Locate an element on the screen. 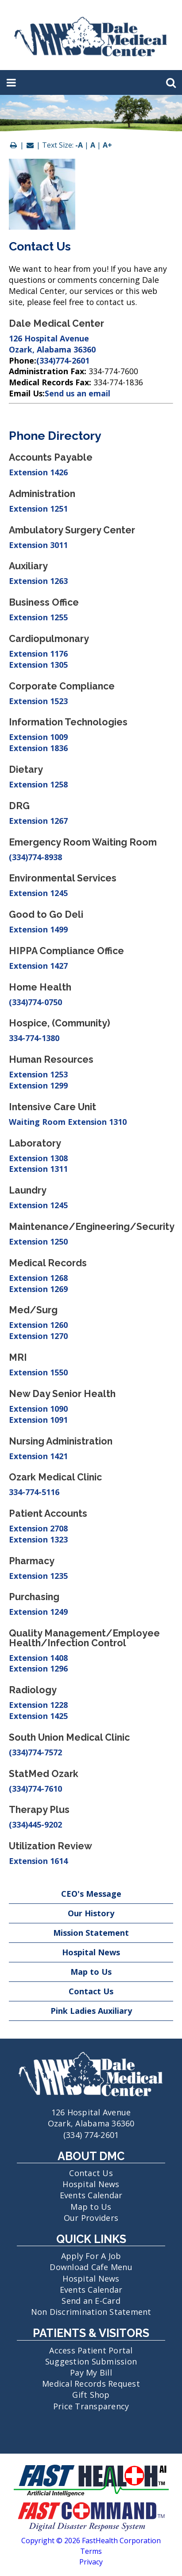 This screenshot has width=182, height=2576. Extension 1258 is located at coordinates (38, 784).